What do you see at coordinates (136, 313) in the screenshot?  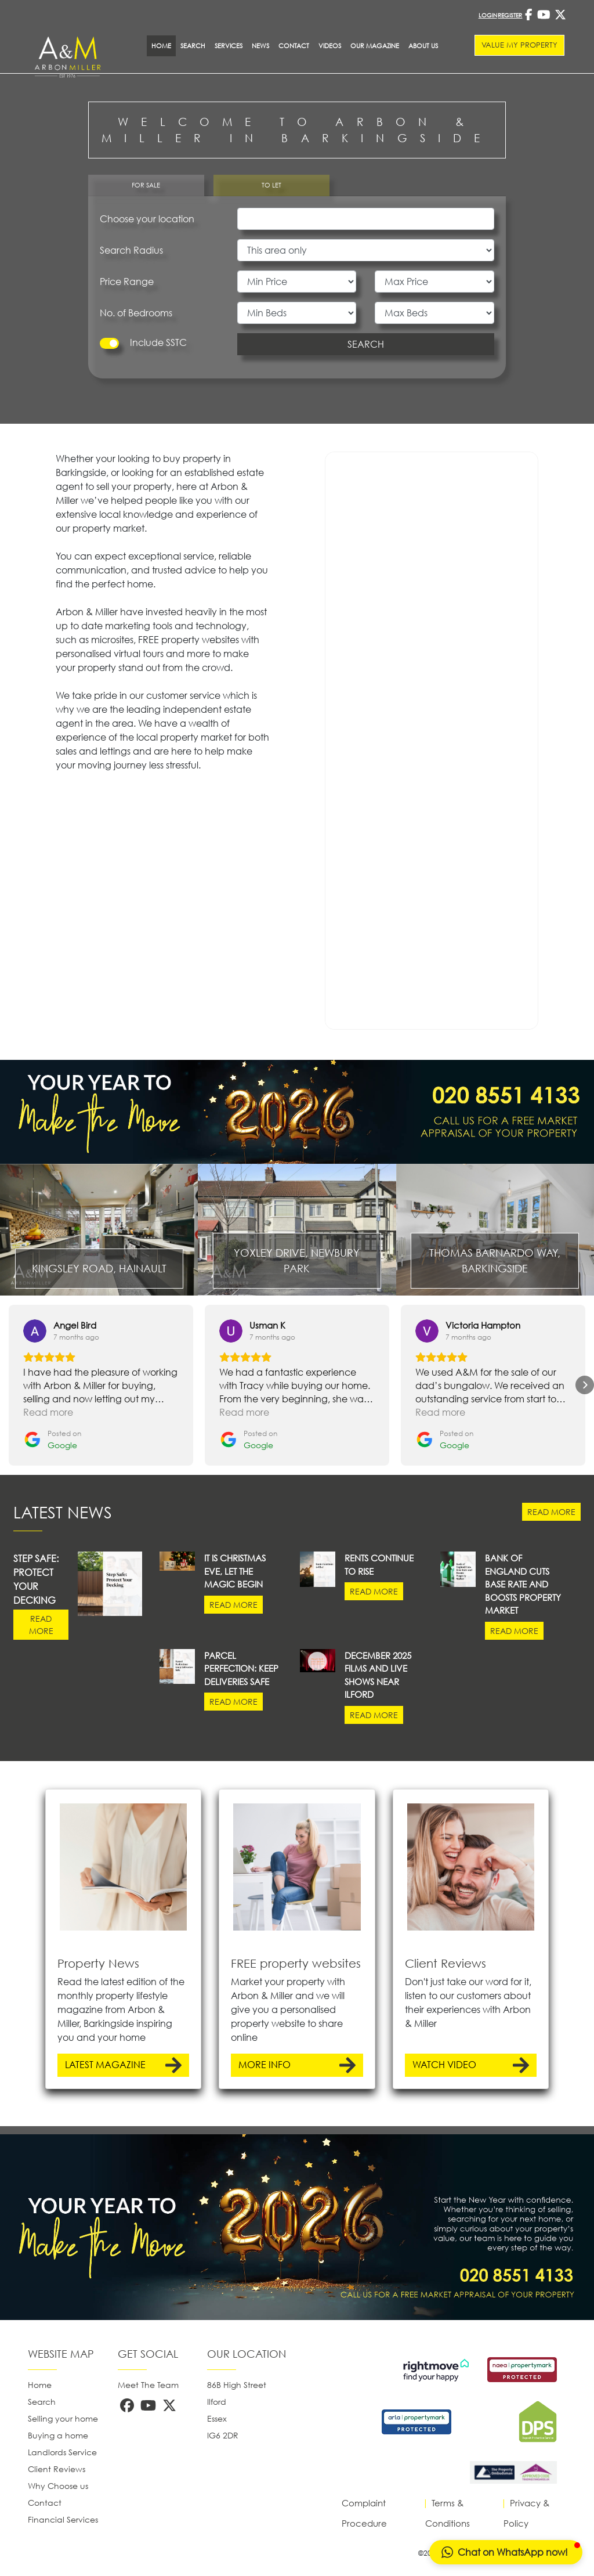 I see `No. of Bedrooms` at bounding box center [136, 313].